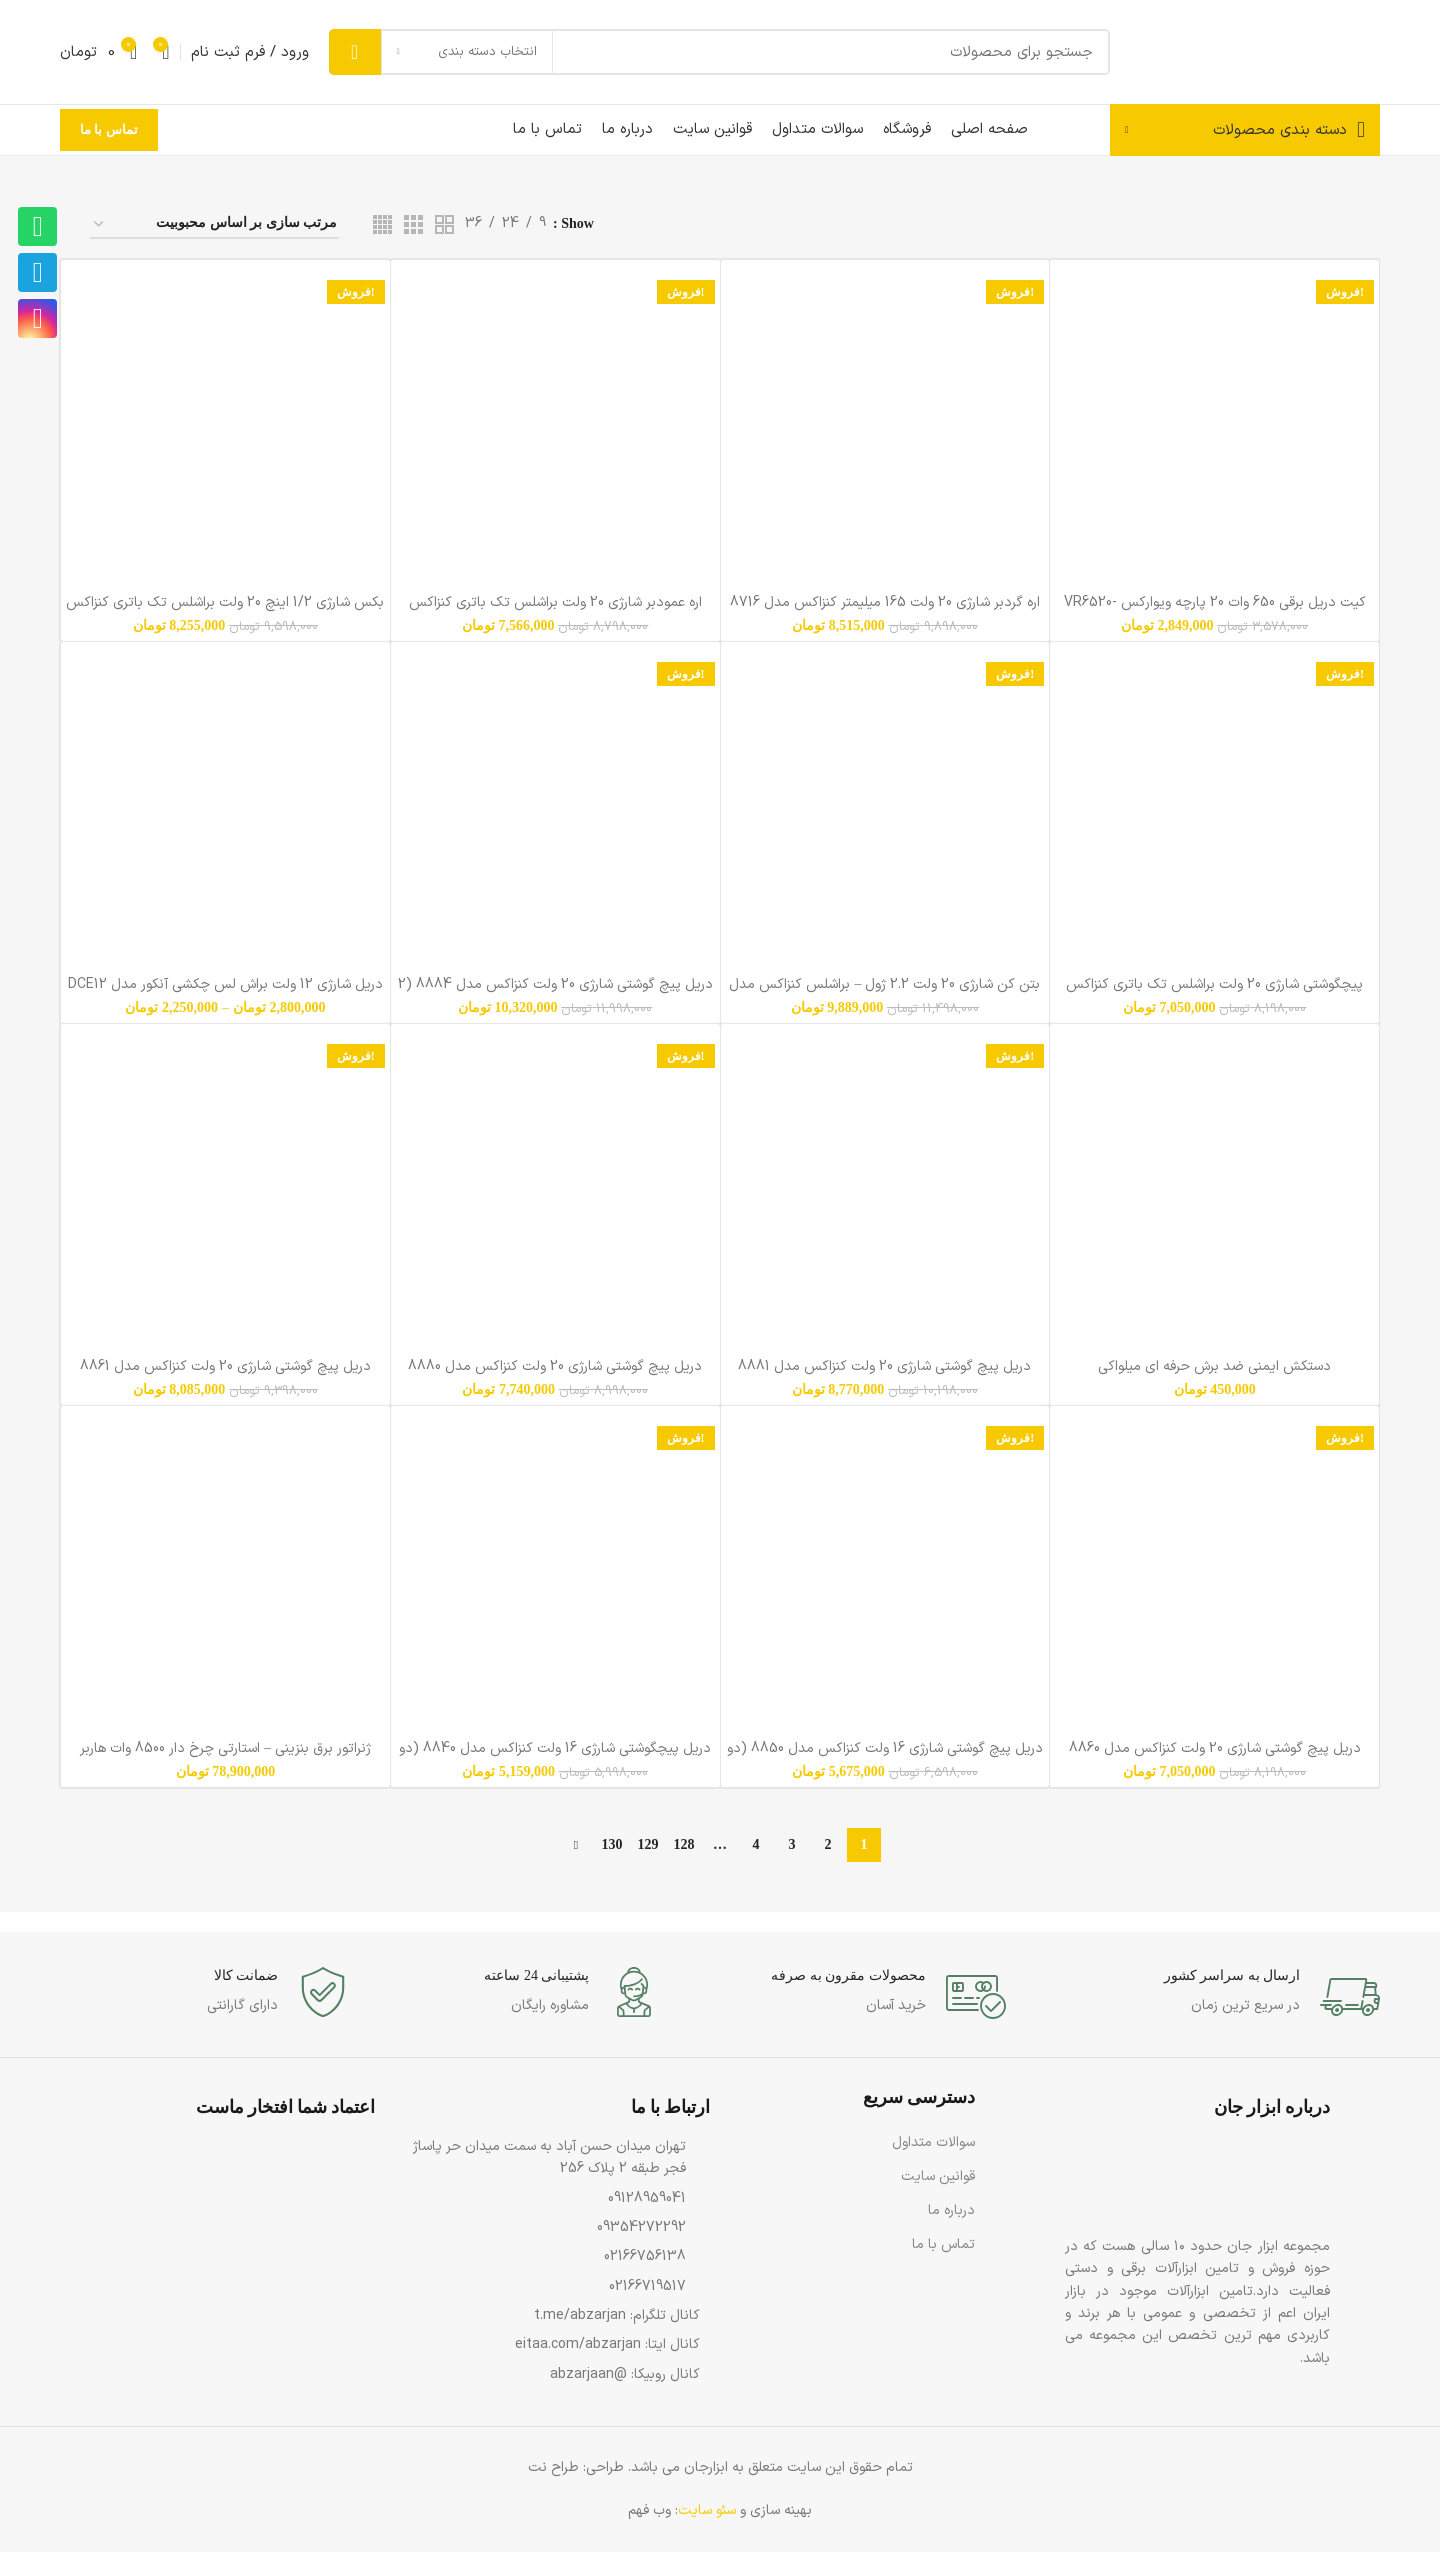 This screenshot has height=2552, width=1440. I want to click on دریل پیچگوشتی شارژی 16 ولت کنزاکس مدل 8840 (دو باتری), so click(555, 1757).